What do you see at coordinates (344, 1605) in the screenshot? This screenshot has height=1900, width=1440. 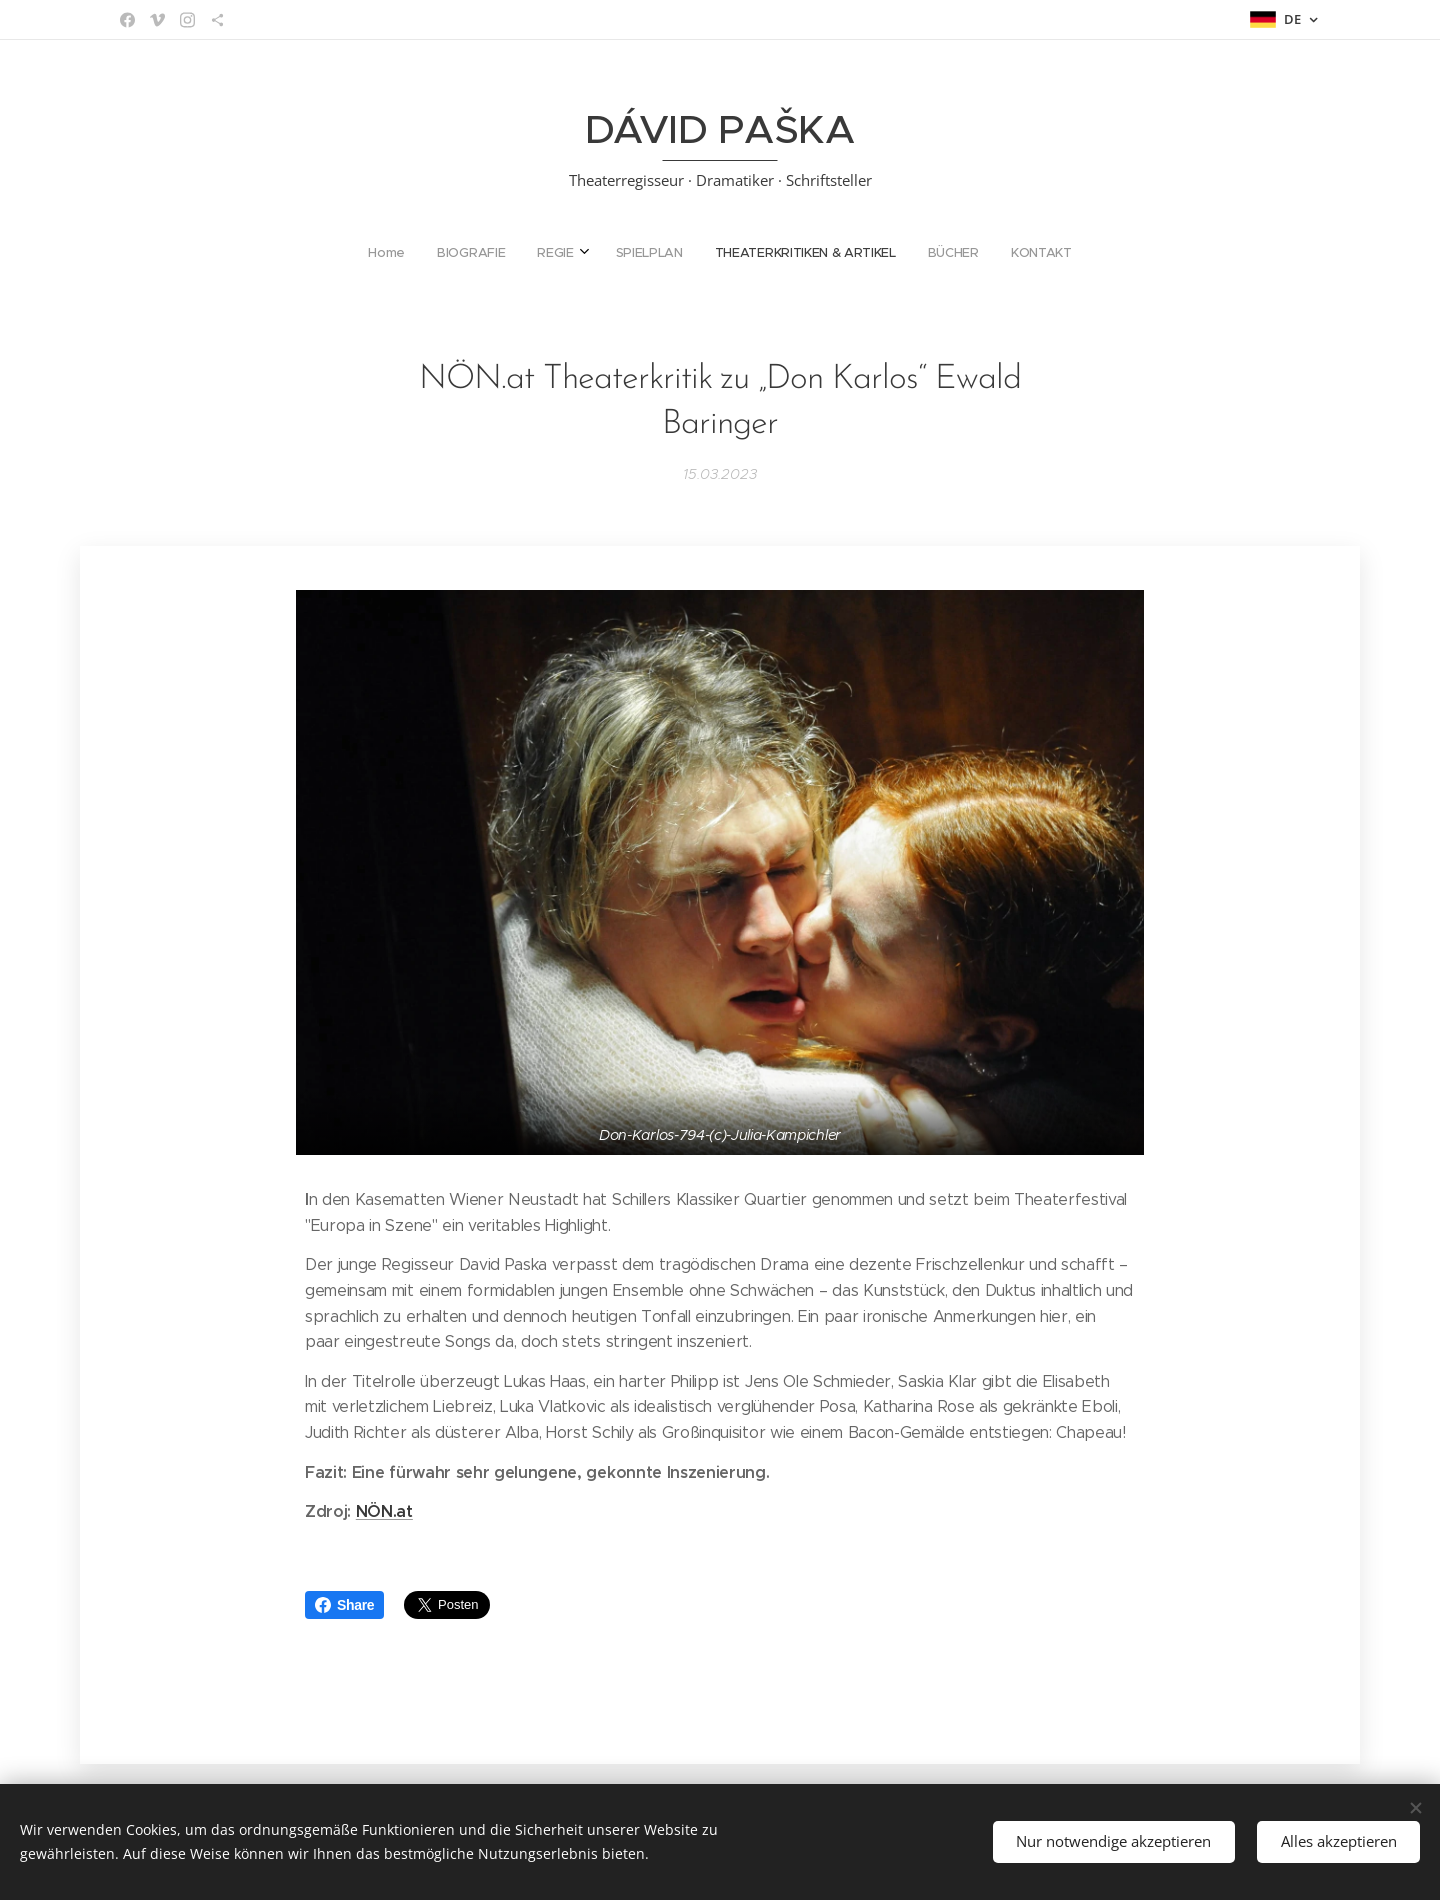 I see `Share` at bounding box center [344, 1605].